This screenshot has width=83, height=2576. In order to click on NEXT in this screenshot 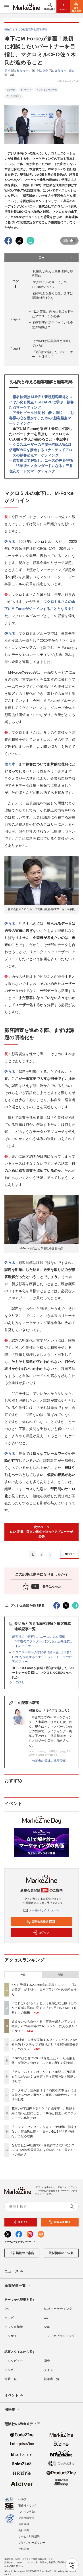, I will do `click(70, 1554)`.